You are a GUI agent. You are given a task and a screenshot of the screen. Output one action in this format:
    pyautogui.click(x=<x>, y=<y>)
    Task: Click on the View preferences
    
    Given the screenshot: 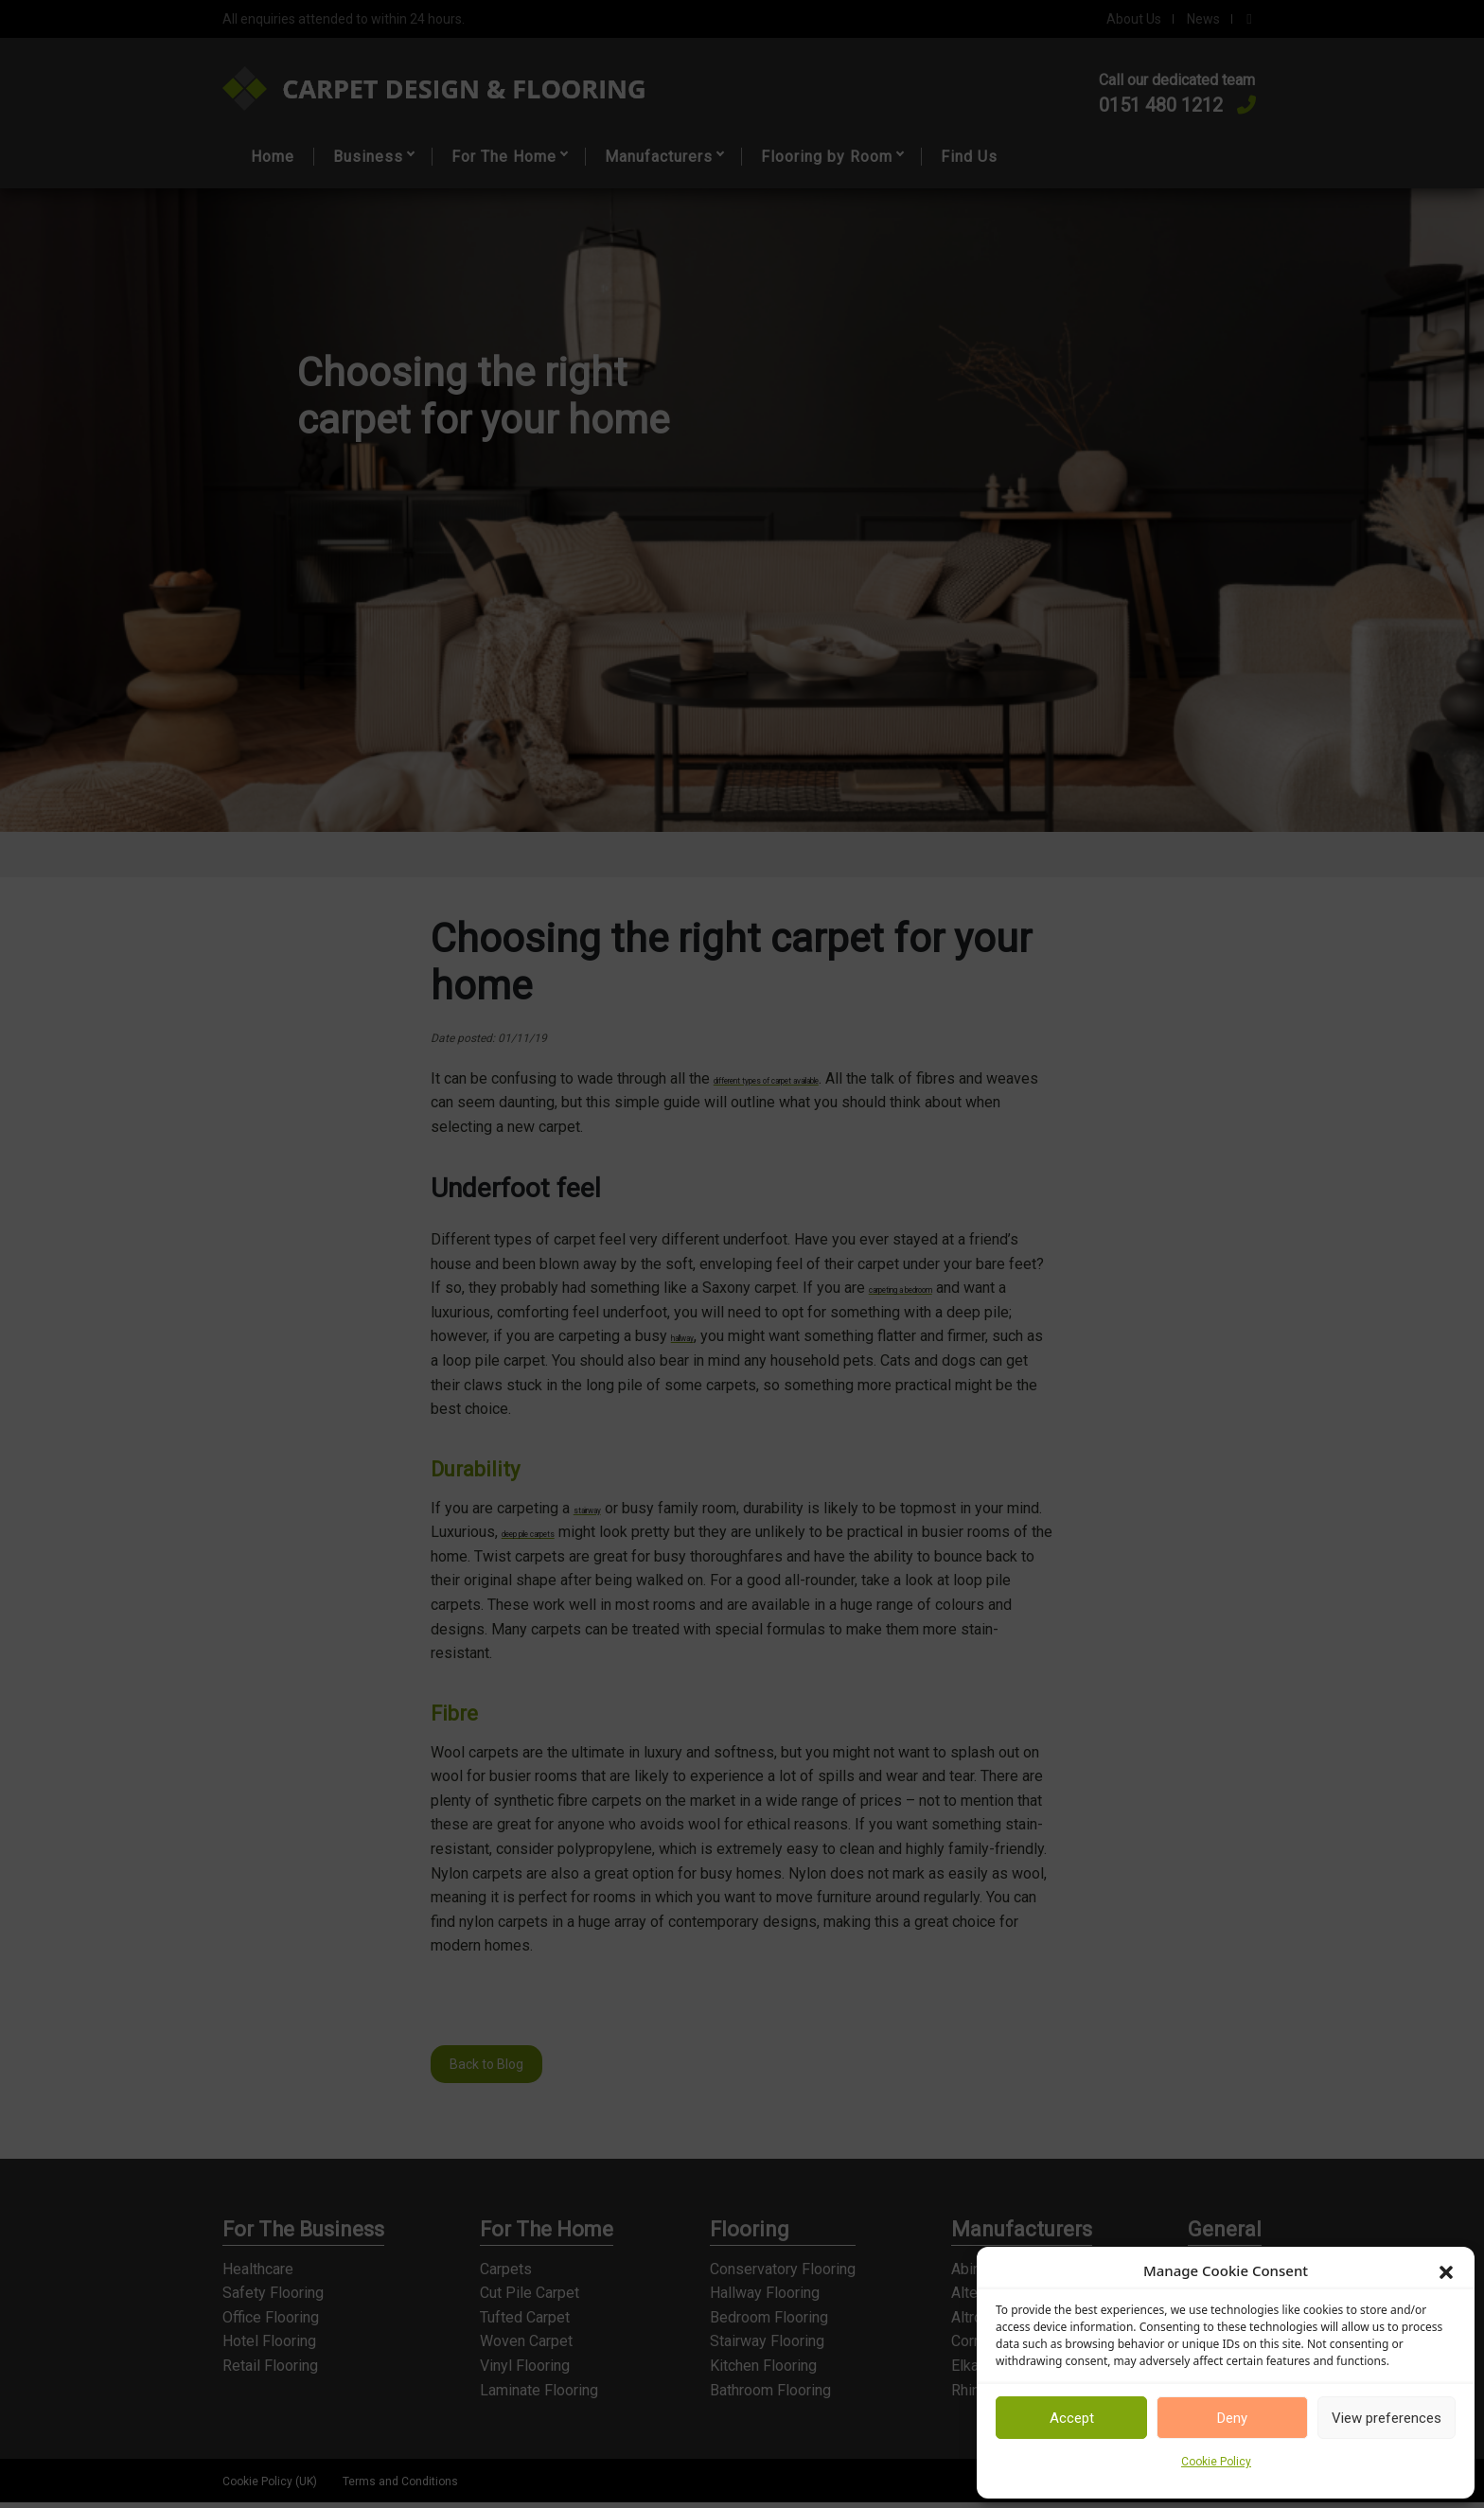 What is the action you would take?
    pyautogui.click(x=1386, y=2418)
    